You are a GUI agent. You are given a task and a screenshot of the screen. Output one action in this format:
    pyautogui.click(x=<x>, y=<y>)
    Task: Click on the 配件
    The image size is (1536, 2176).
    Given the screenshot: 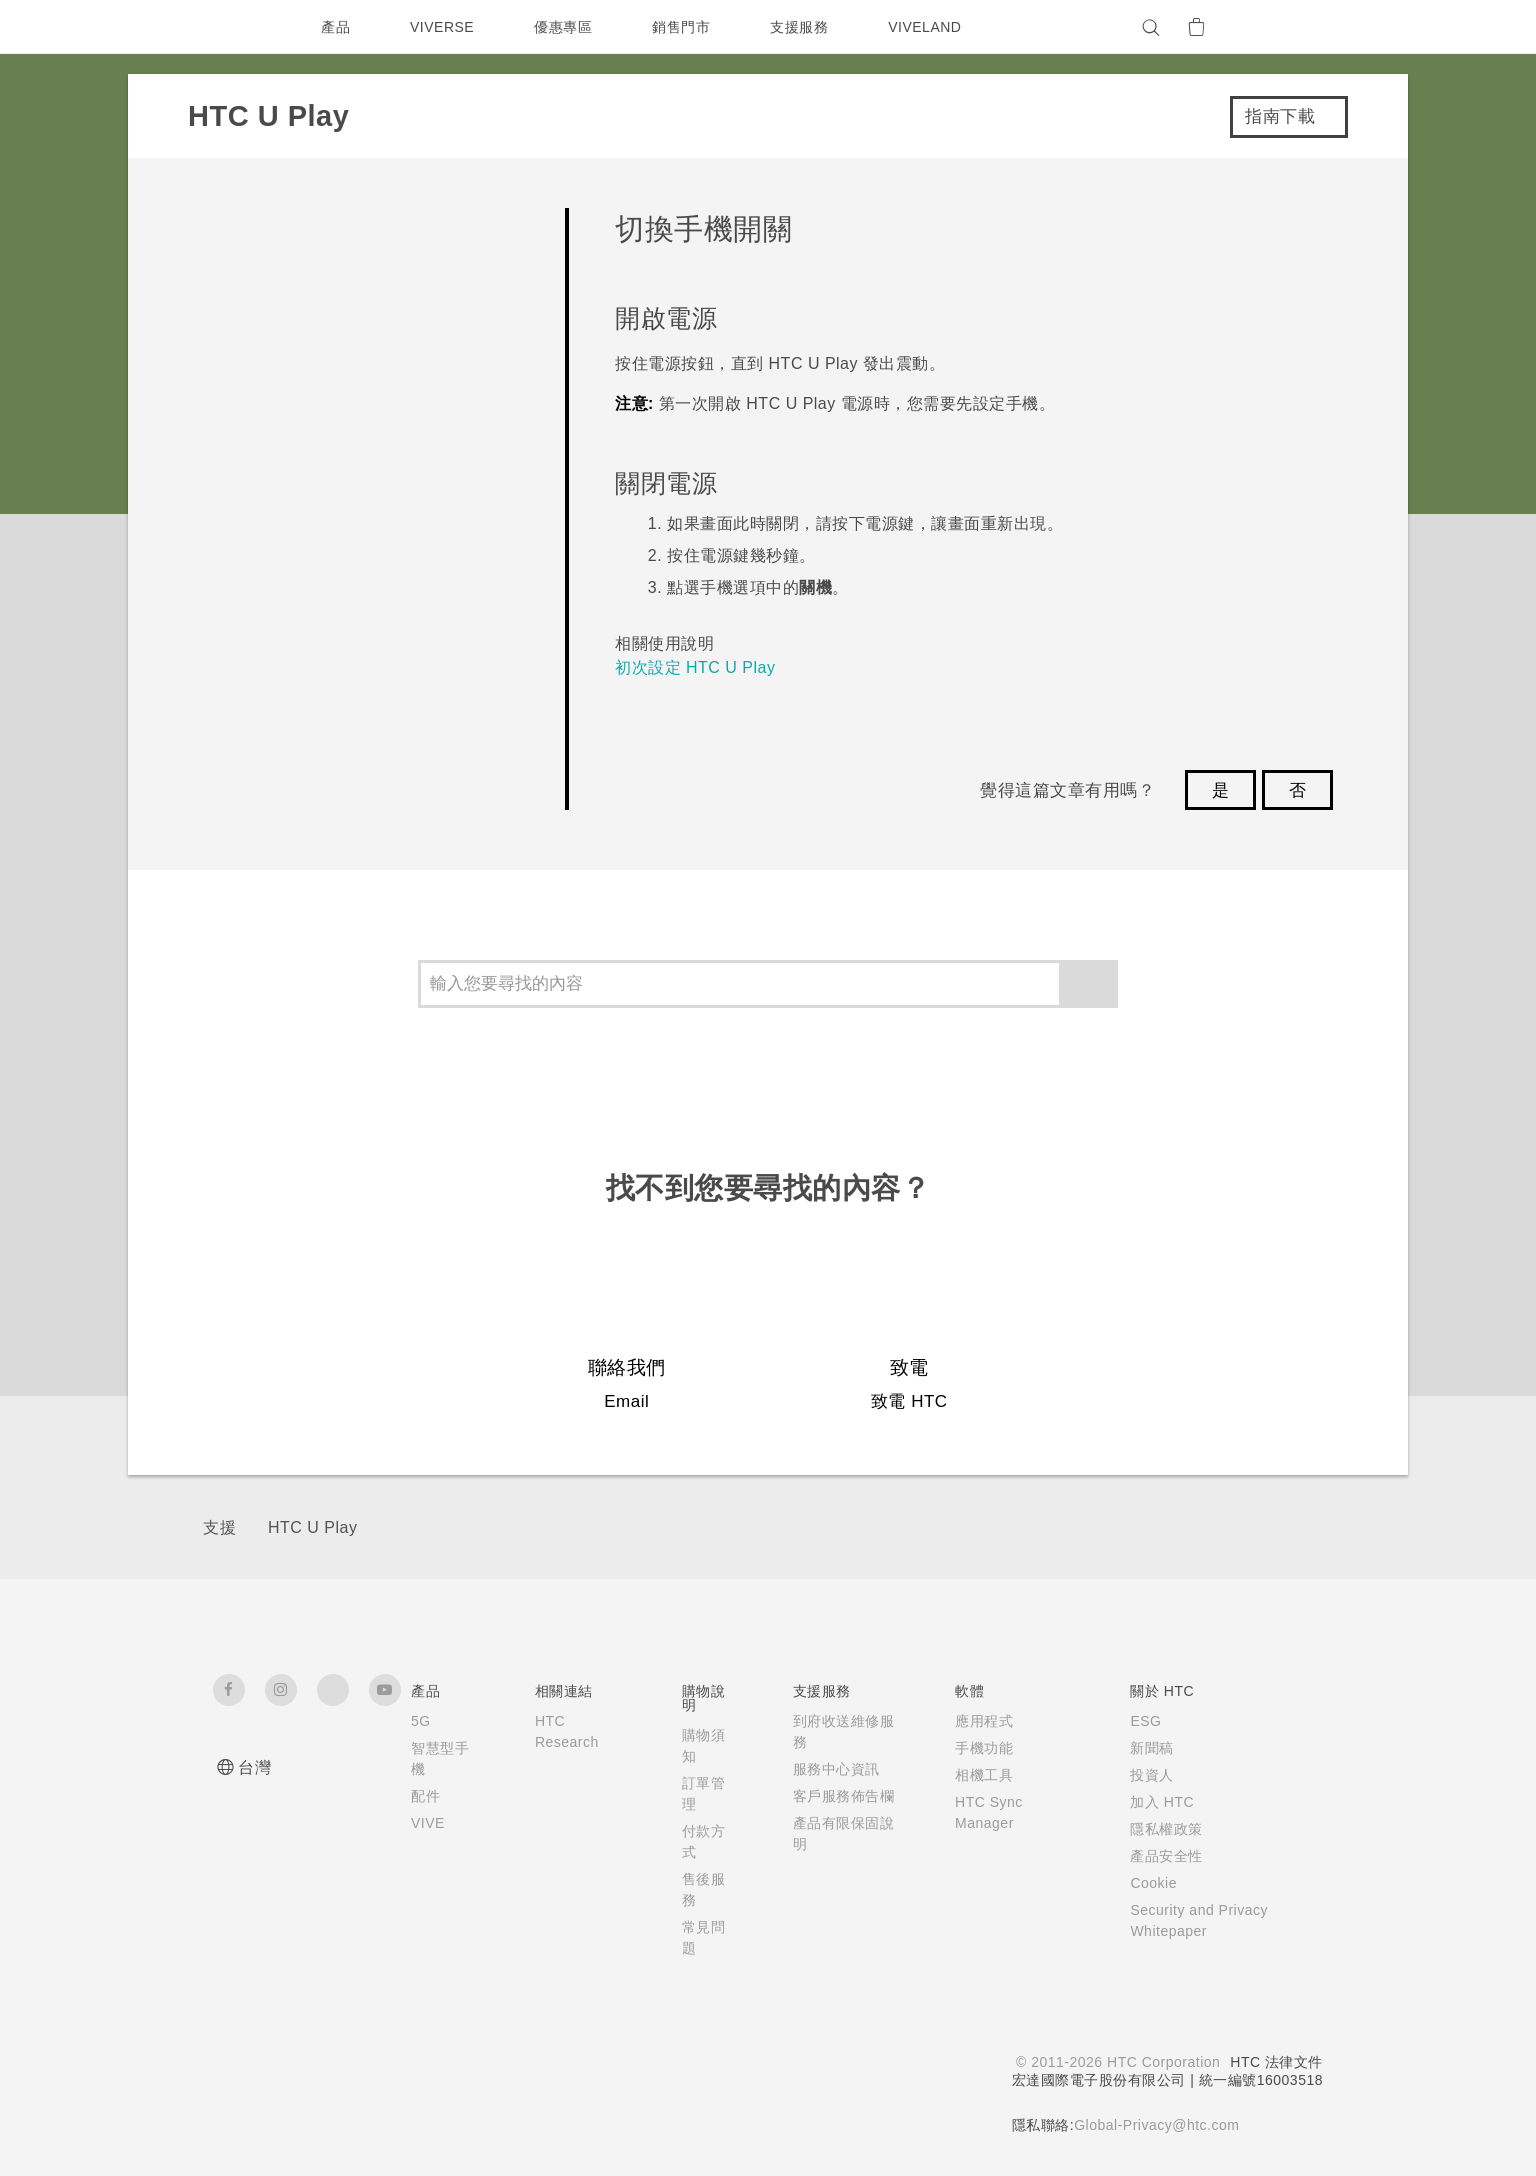 What is the action you would take?
    pyautogui.click(x=425, y=1796)
    